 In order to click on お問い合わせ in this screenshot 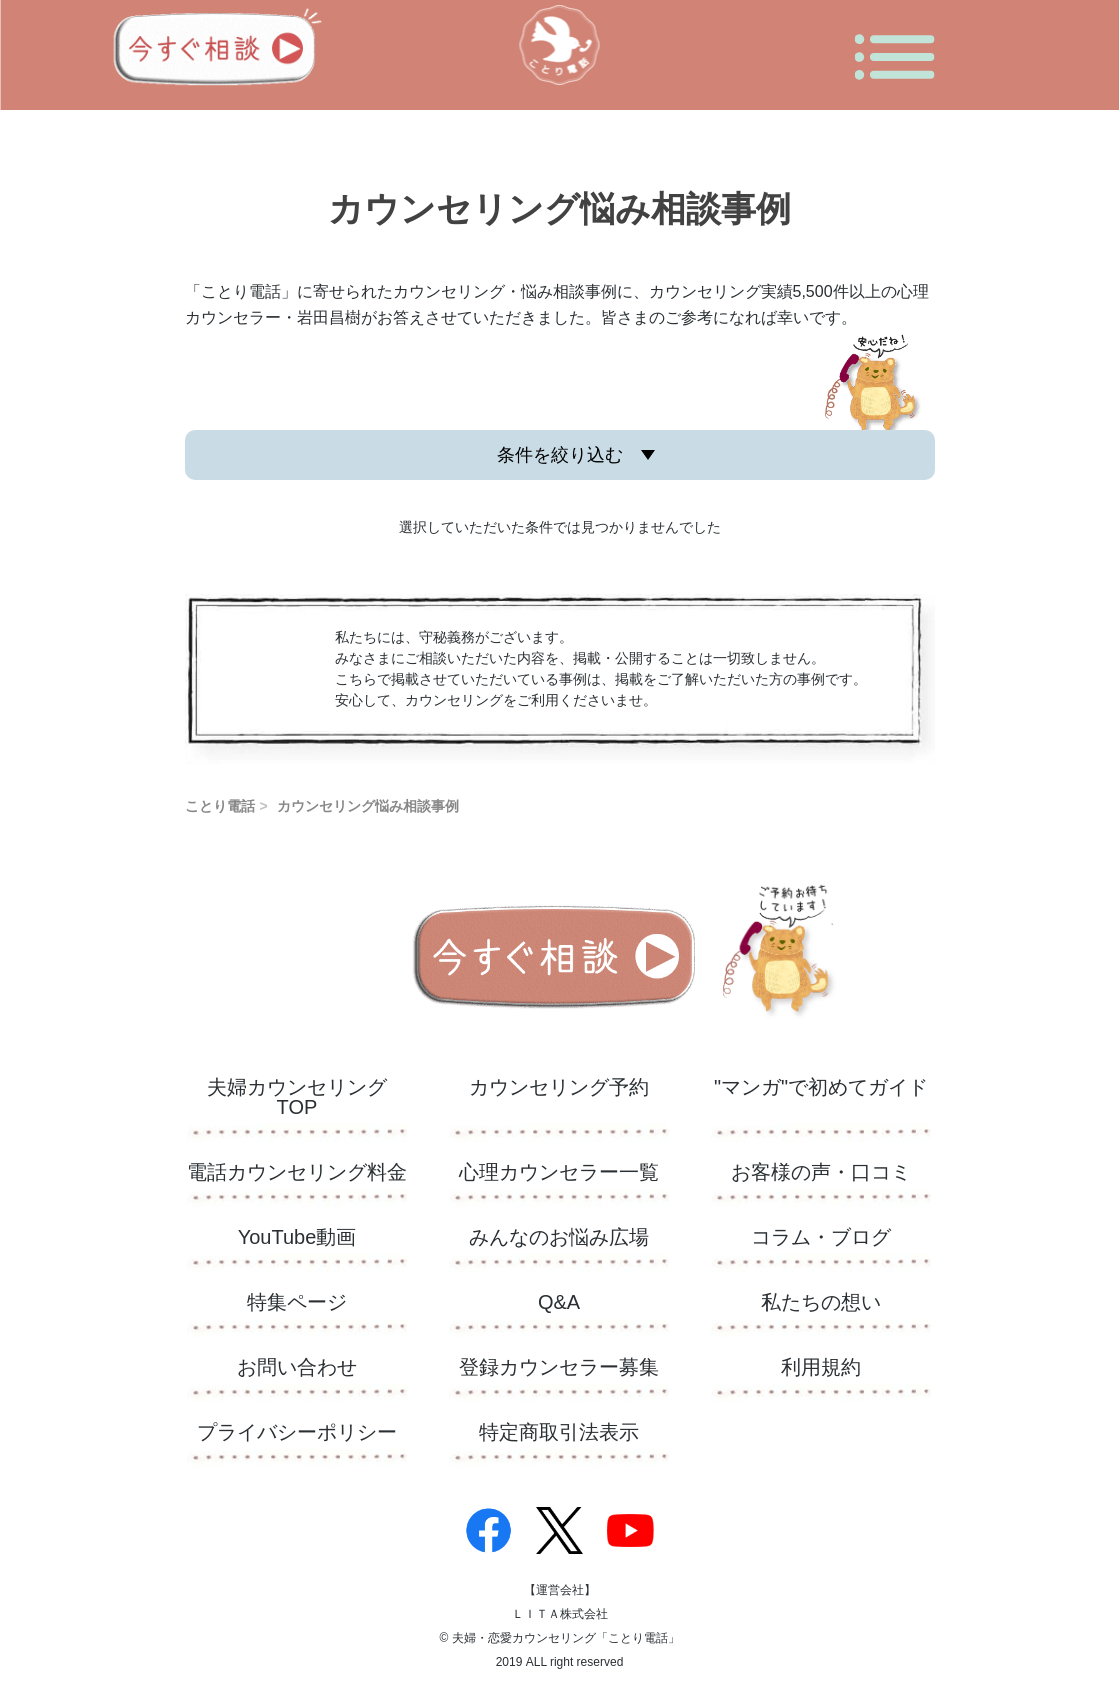, I will do `click(297, 1367)`.